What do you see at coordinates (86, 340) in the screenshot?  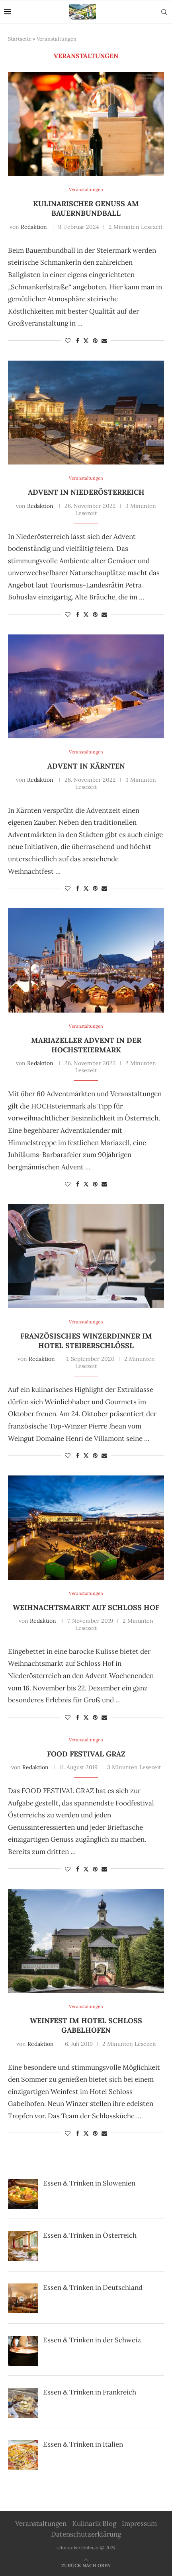 I see `[Share on Twitter]` at bounding box center [86, 340].